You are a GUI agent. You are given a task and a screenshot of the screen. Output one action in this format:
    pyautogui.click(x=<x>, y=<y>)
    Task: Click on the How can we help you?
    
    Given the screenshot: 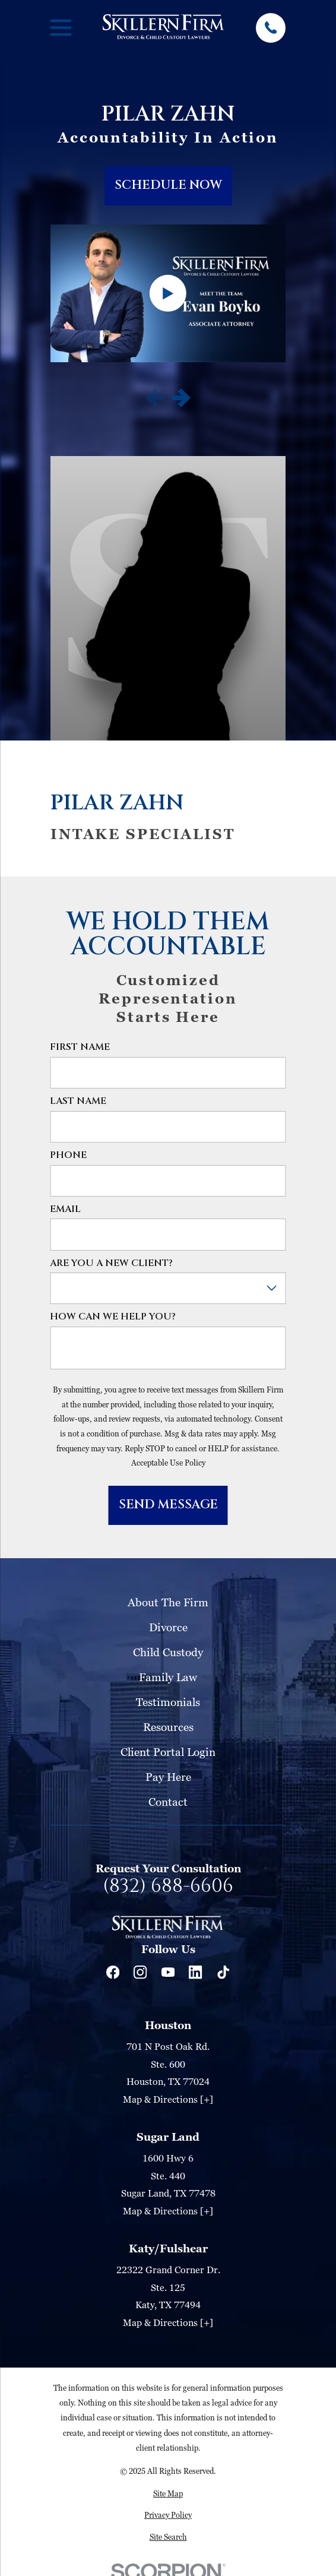 What is the action you would take?
    pyautogui.click(x=113, y=1316)
    